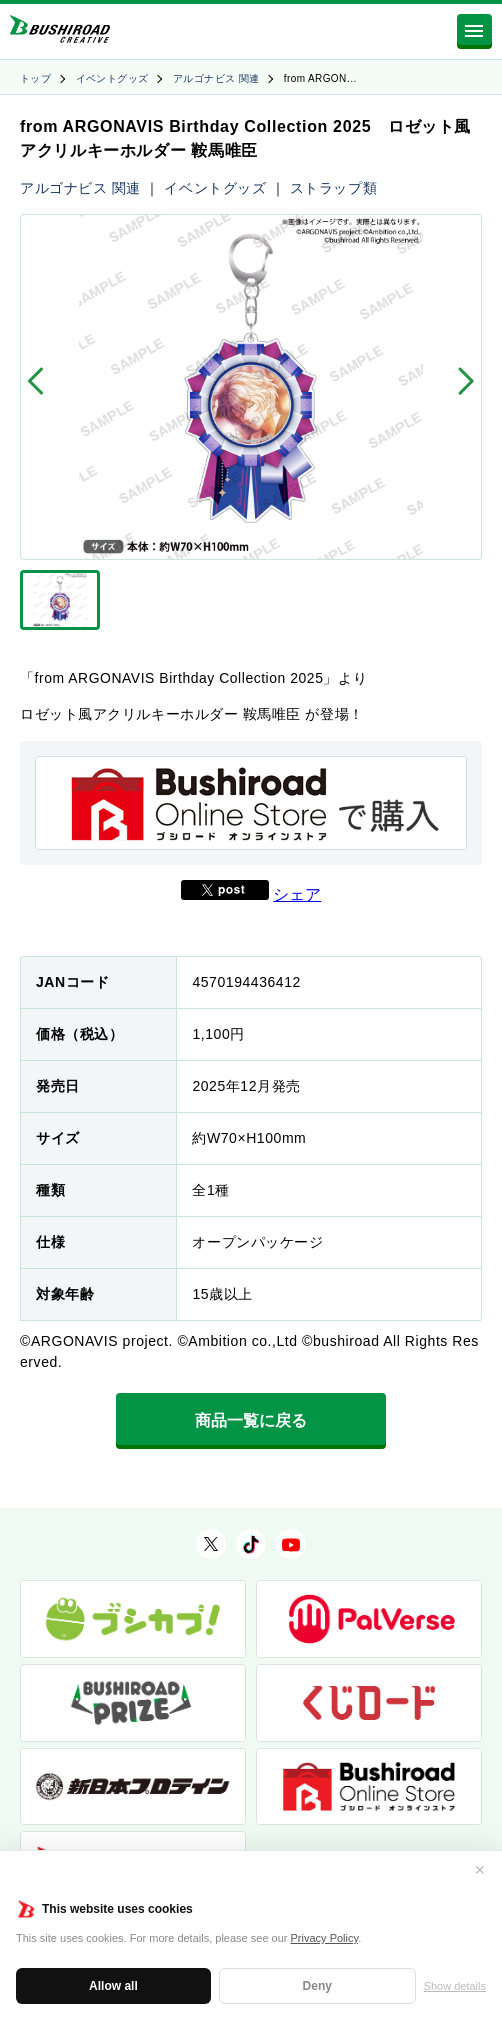  Describe the element at coordinates (112, 78) in the screenshot. I see `イベントグッズ` at that location.